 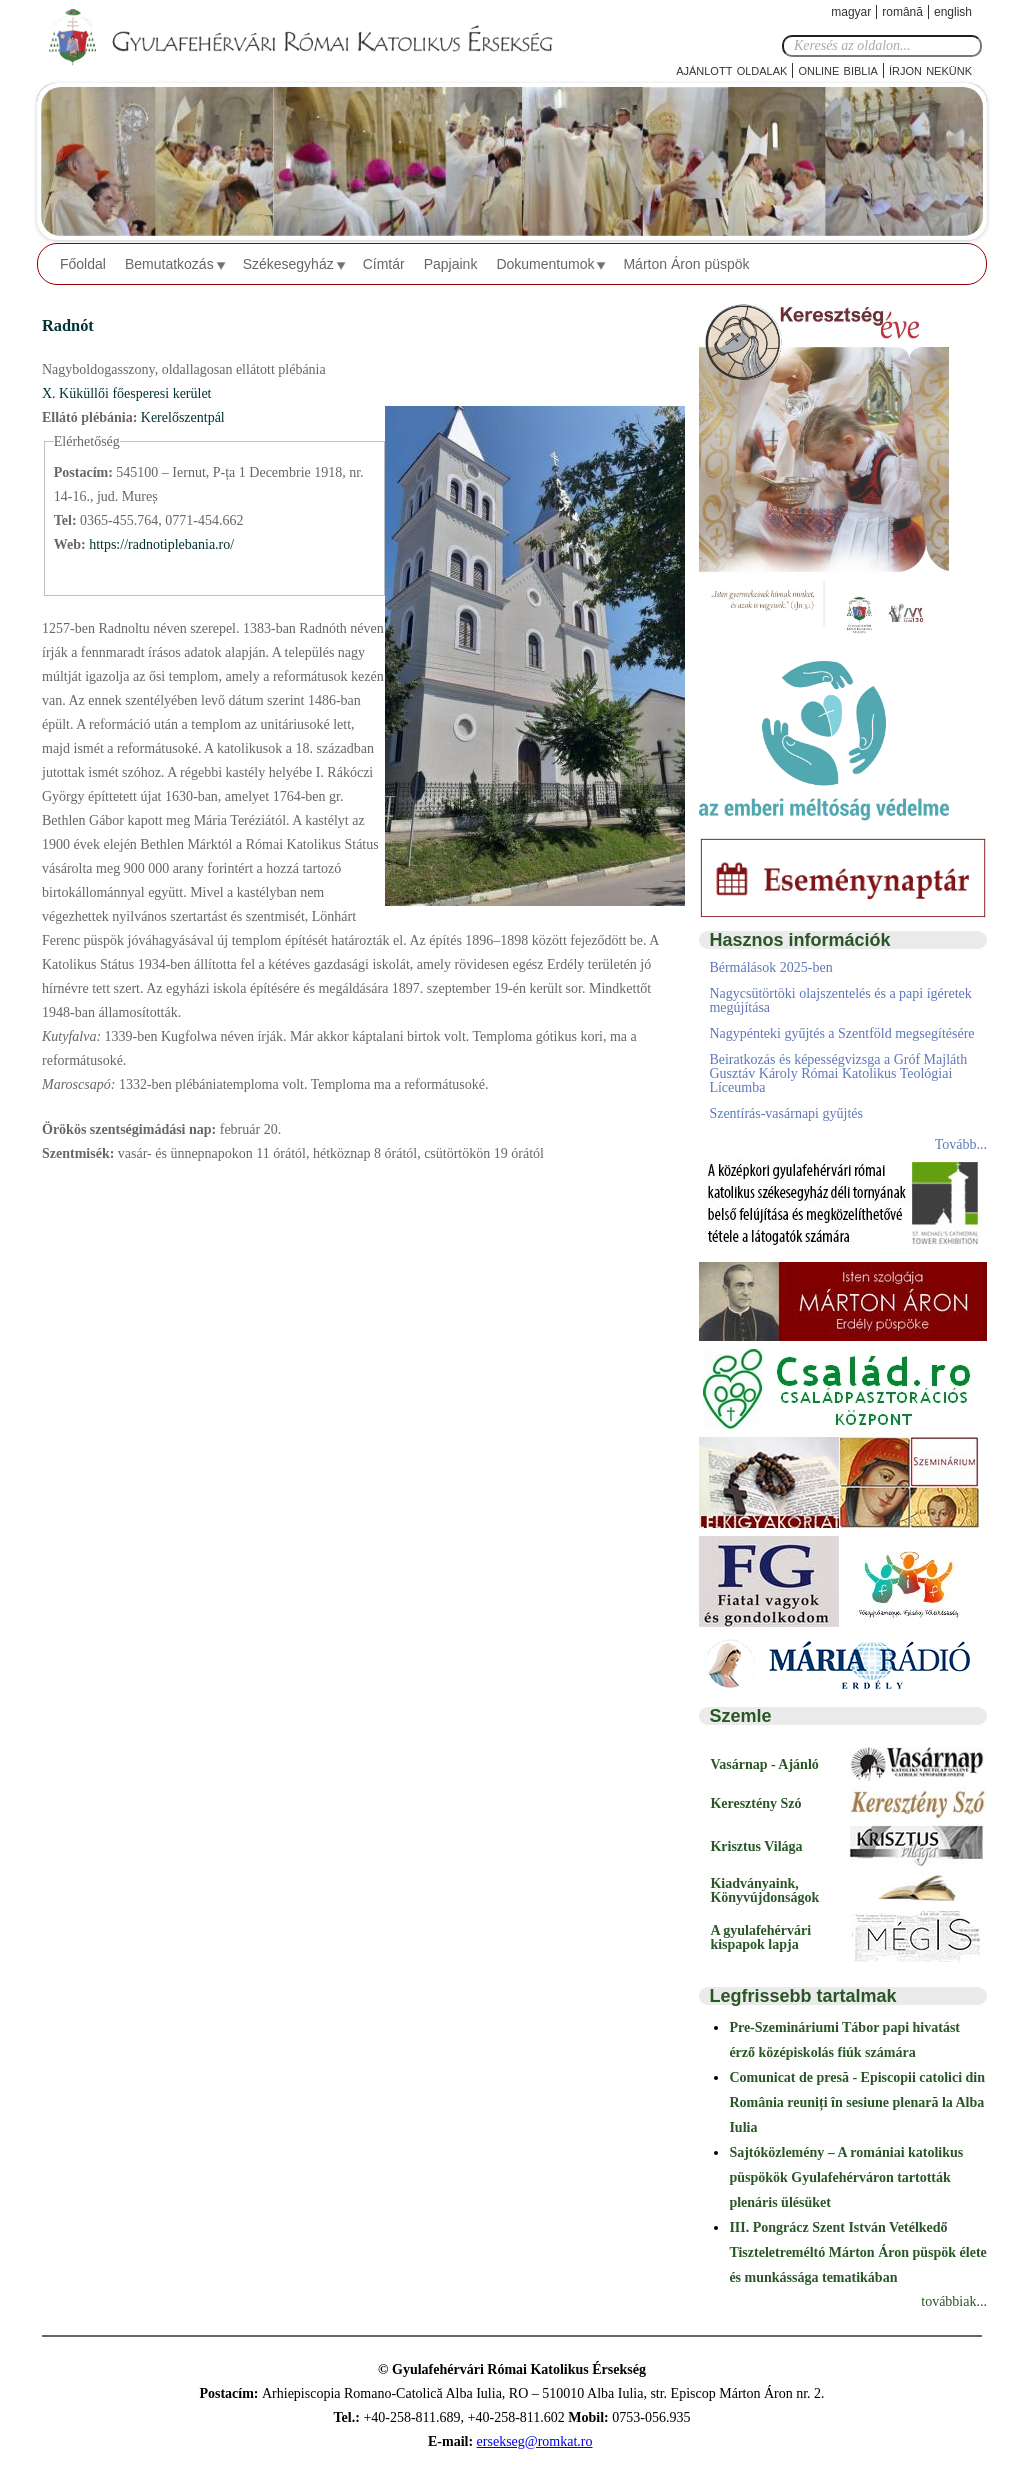 What do you see at coordinates (837, 69) in the screenshot?
I see `Online Biblia` at bounding box center [837, 69].